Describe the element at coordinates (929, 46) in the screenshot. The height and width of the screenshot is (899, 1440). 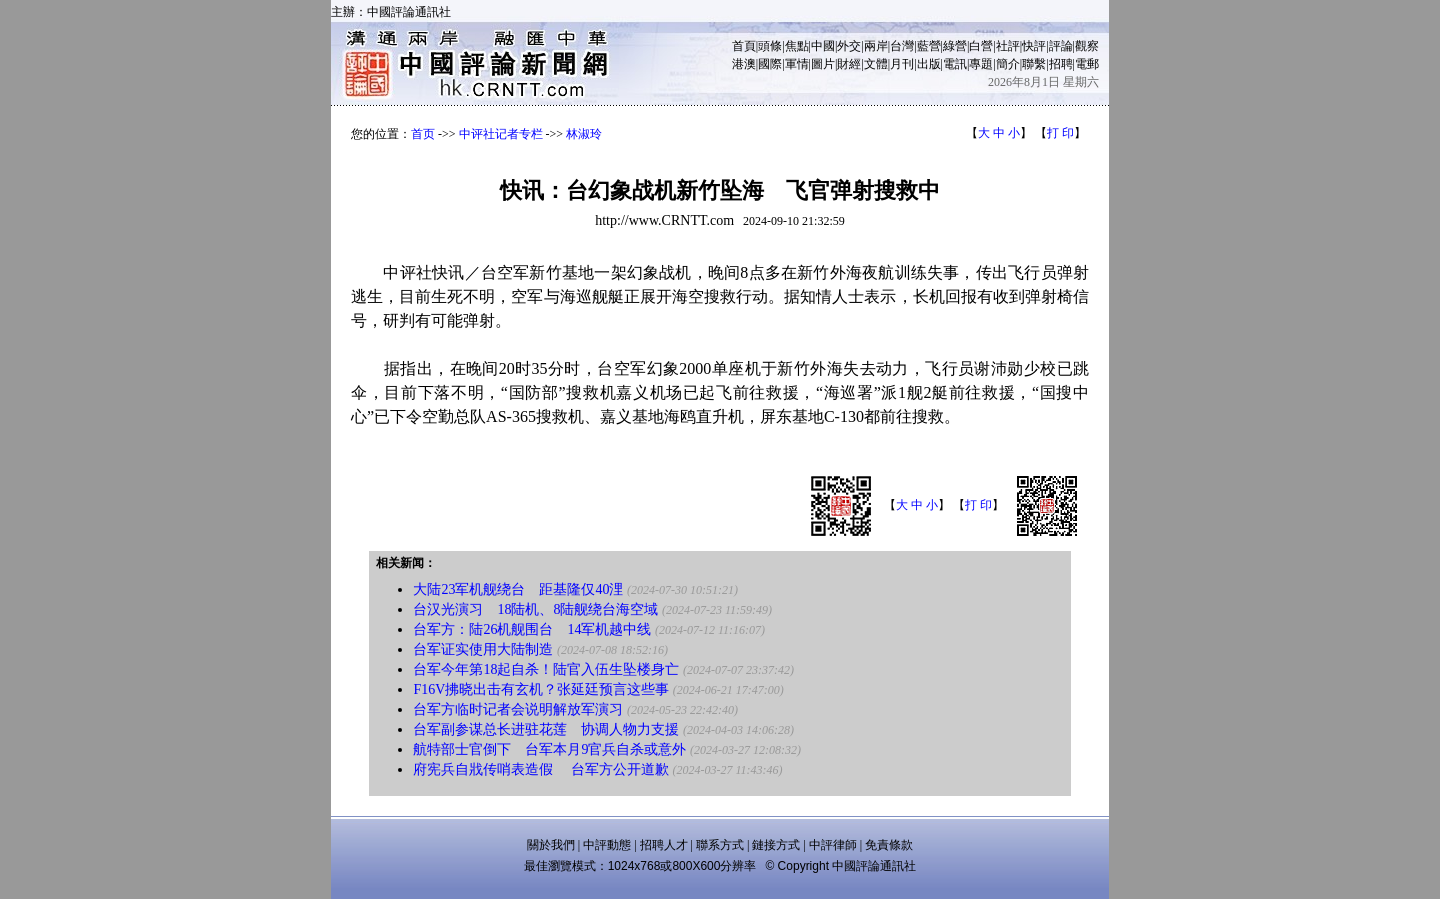
I see `藍營` at that location.